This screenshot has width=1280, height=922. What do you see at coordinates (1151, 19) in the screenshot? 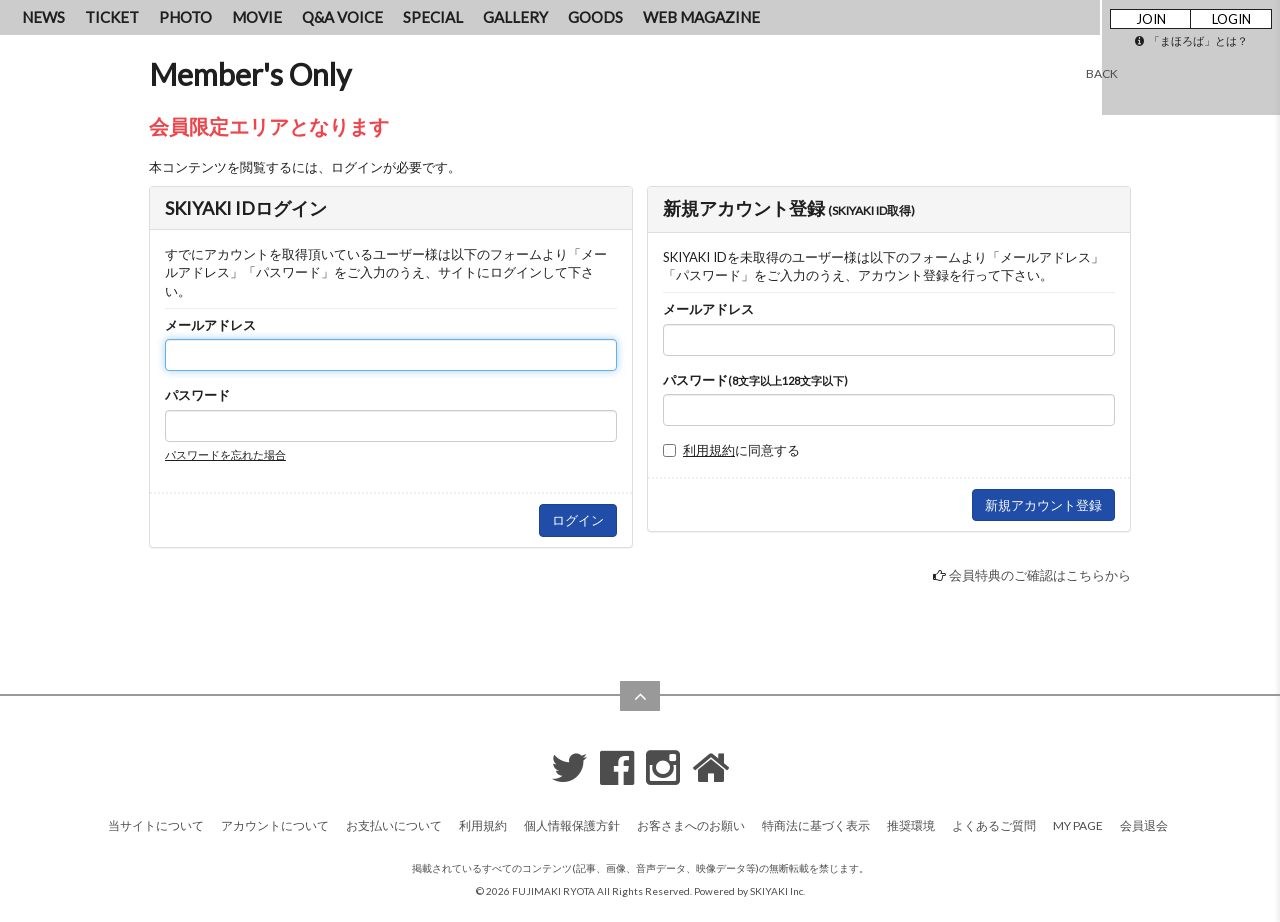
I see `JOIN` at bounding box center [1151, 19].